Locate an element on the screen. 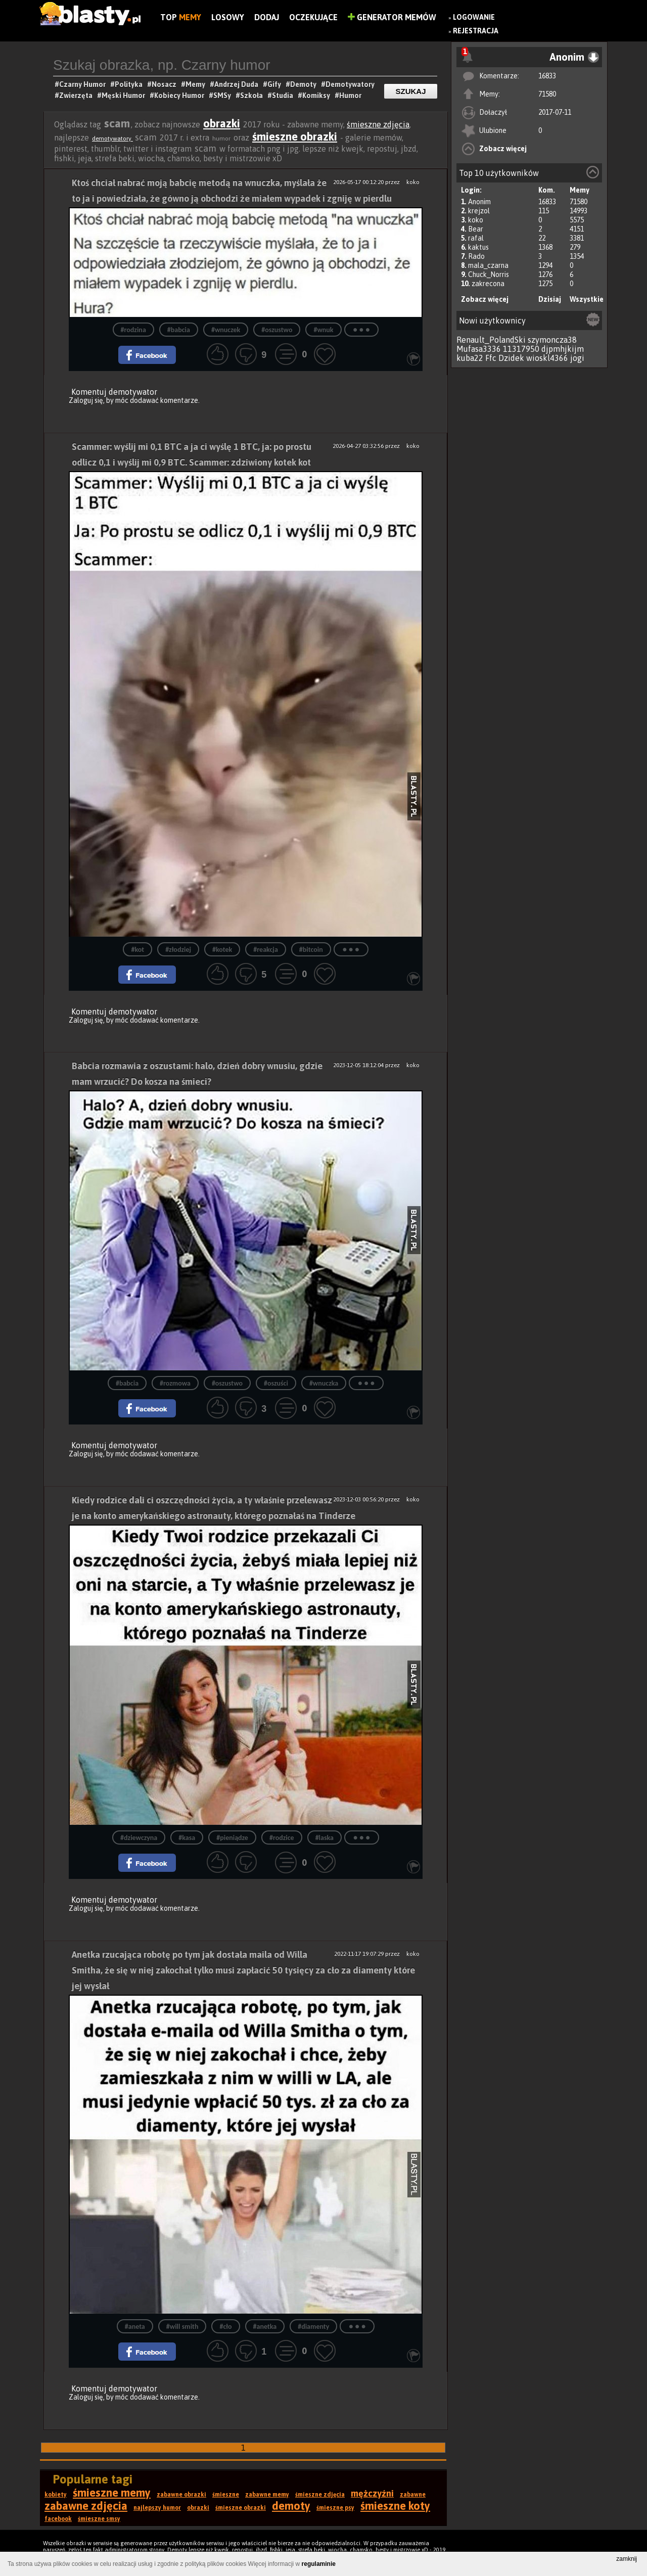 The image size is (647, 2576). #kasa is located at coordinates (186, 1837).